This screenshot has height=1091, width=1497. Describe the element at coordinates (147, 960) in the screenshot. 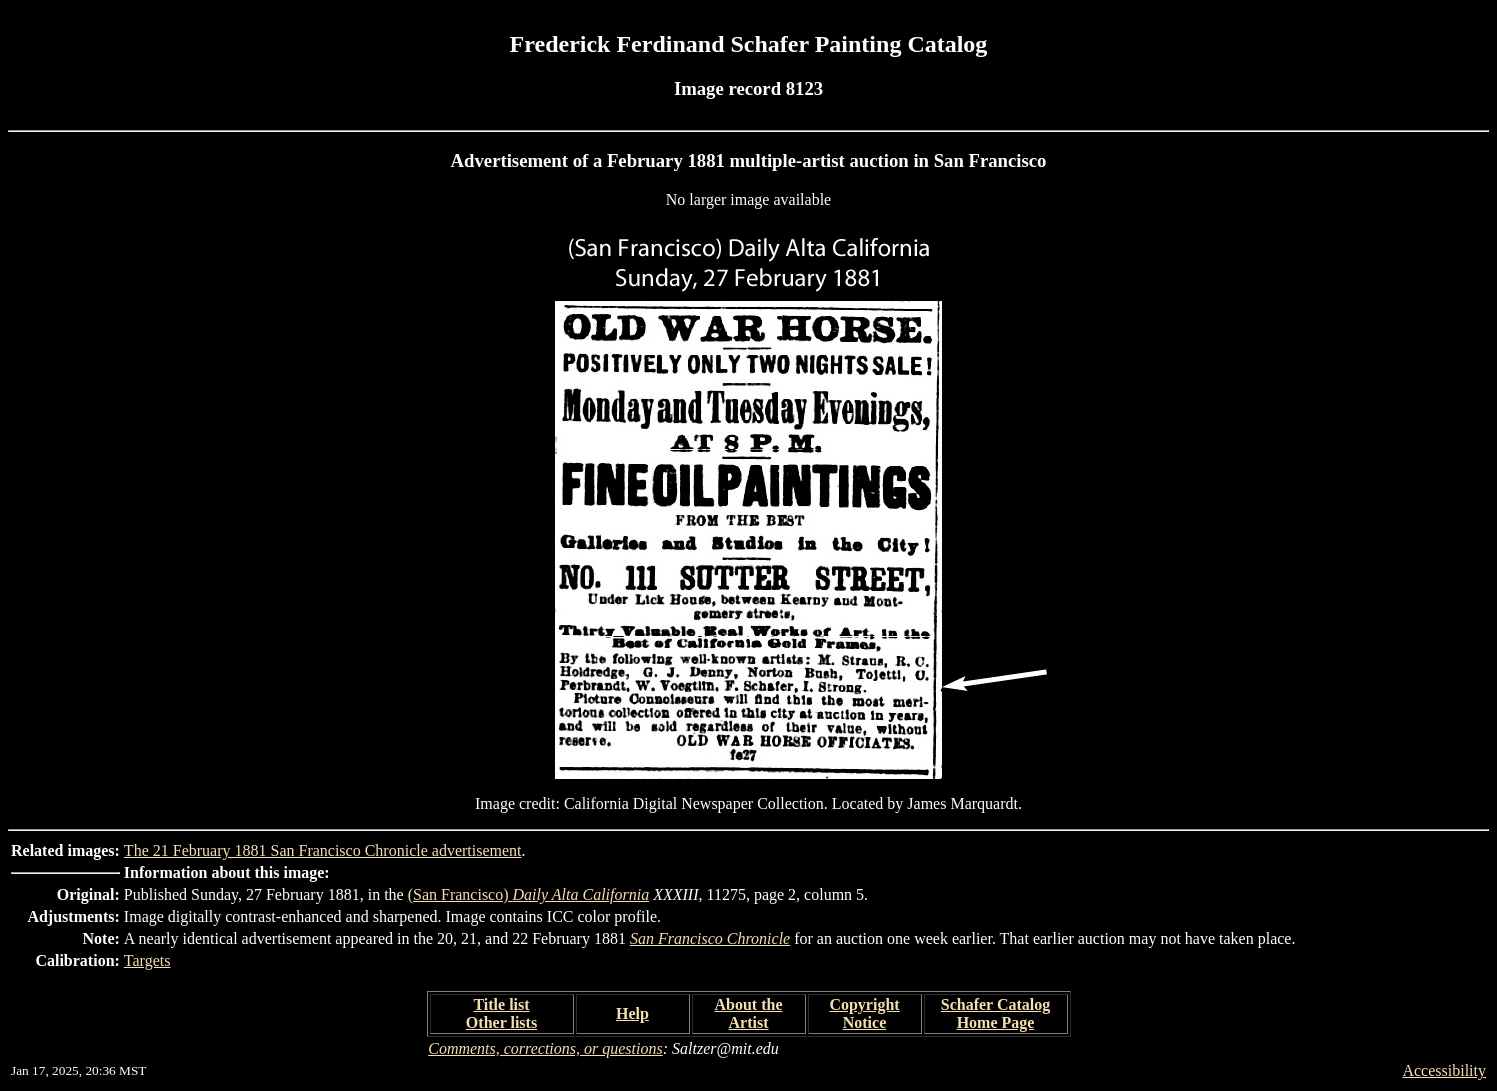

I see `Targets` at that location.